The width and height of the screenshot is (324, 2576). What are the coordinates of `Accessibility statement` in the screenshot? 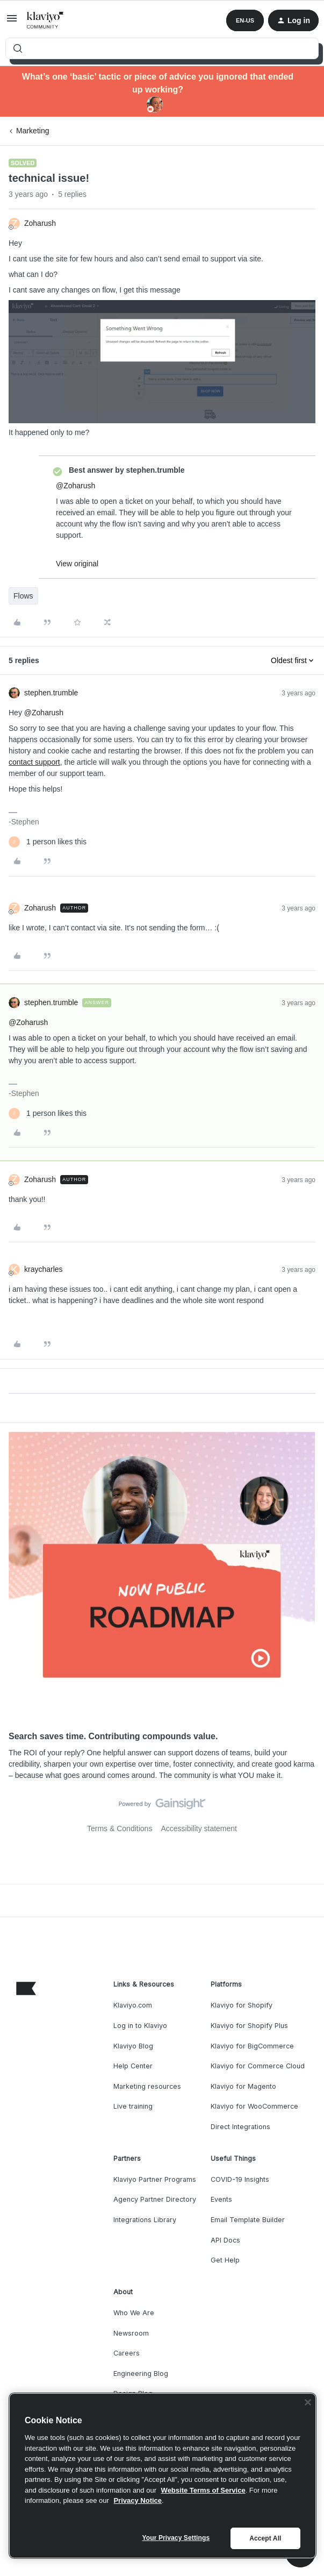 It's located at (199, 1828).